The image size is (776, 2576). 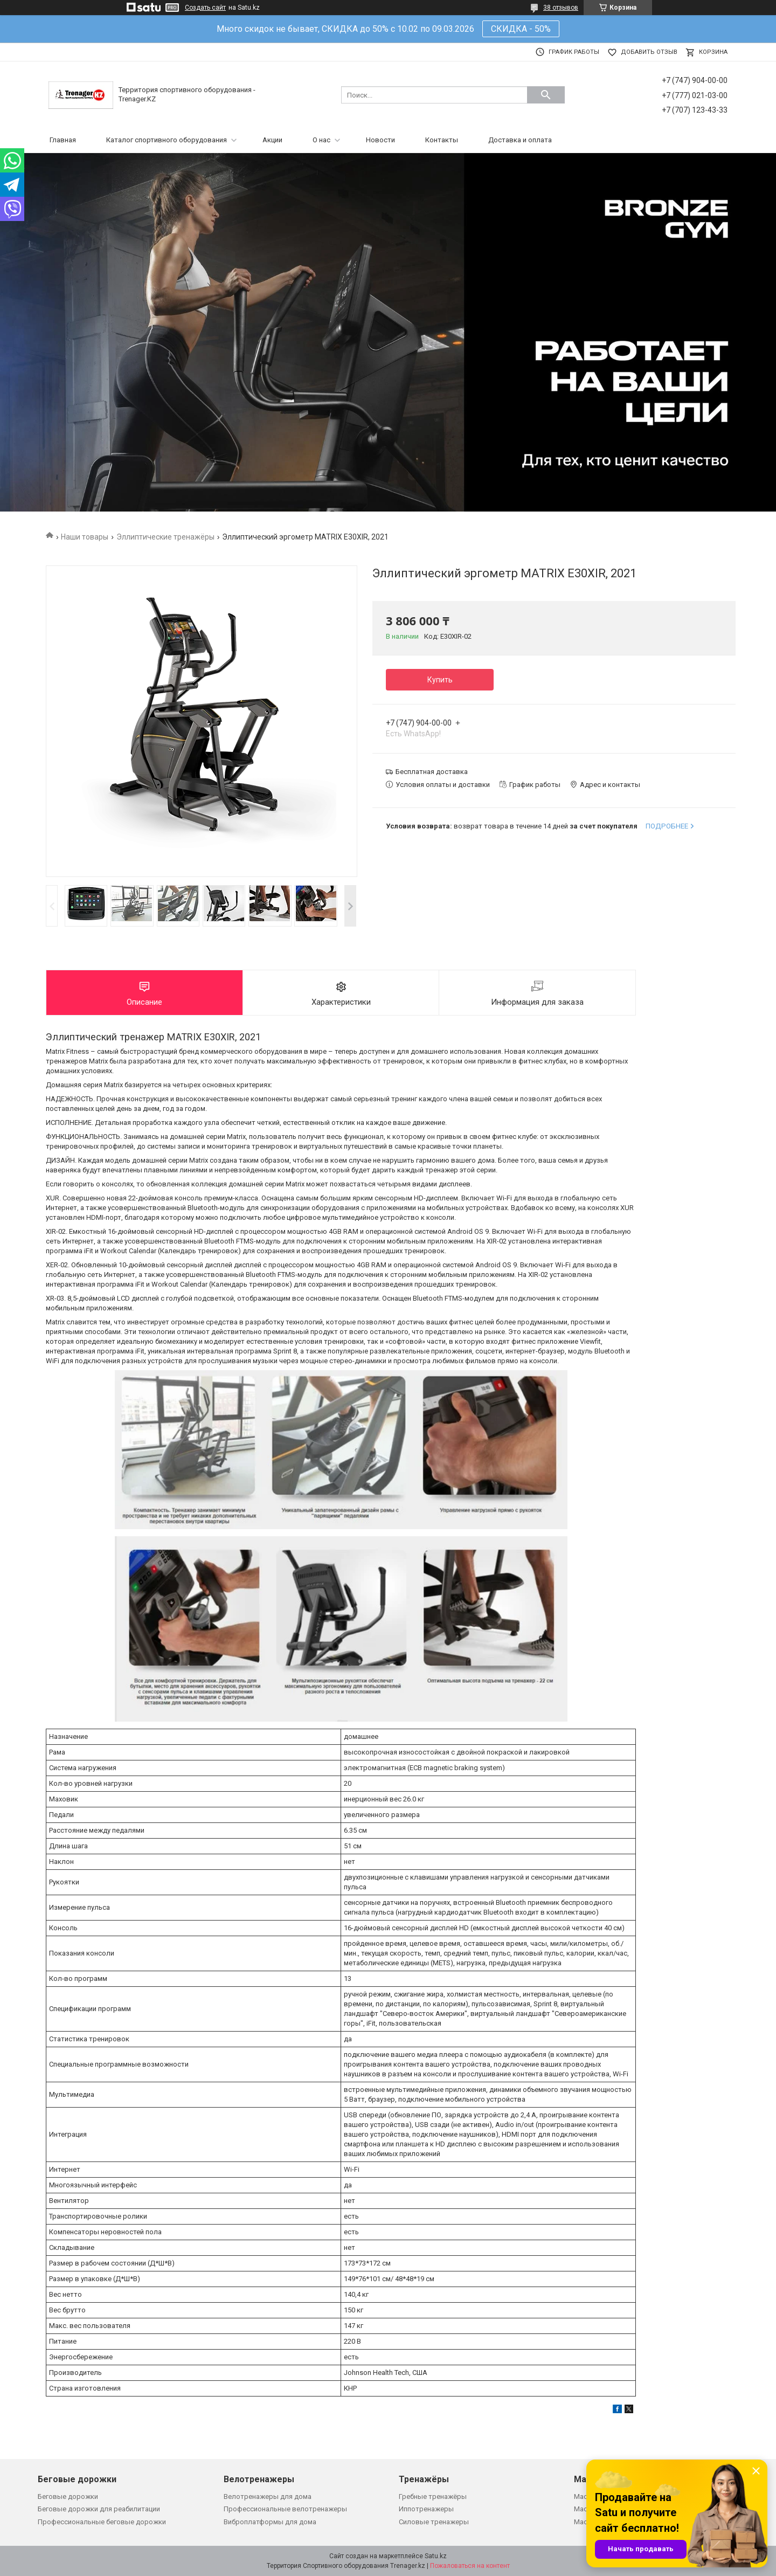 What do you see at coordinates (441, 140) in the screenshot?
I see `Контакты` at bounding box center [441, 140].